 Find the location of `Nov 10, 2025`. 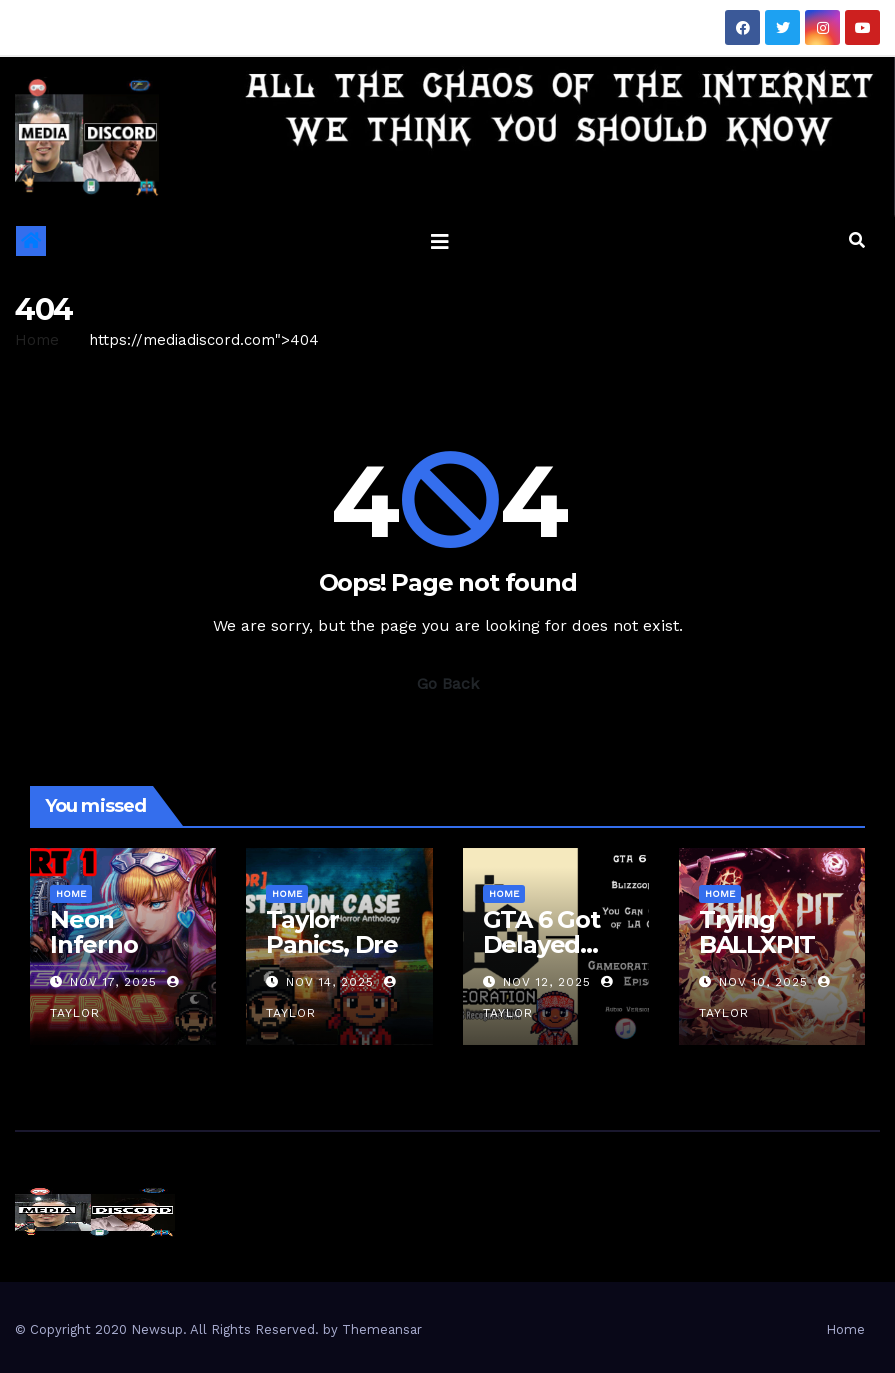

Nov 10, 2025 is located at coordinates (763, 982).